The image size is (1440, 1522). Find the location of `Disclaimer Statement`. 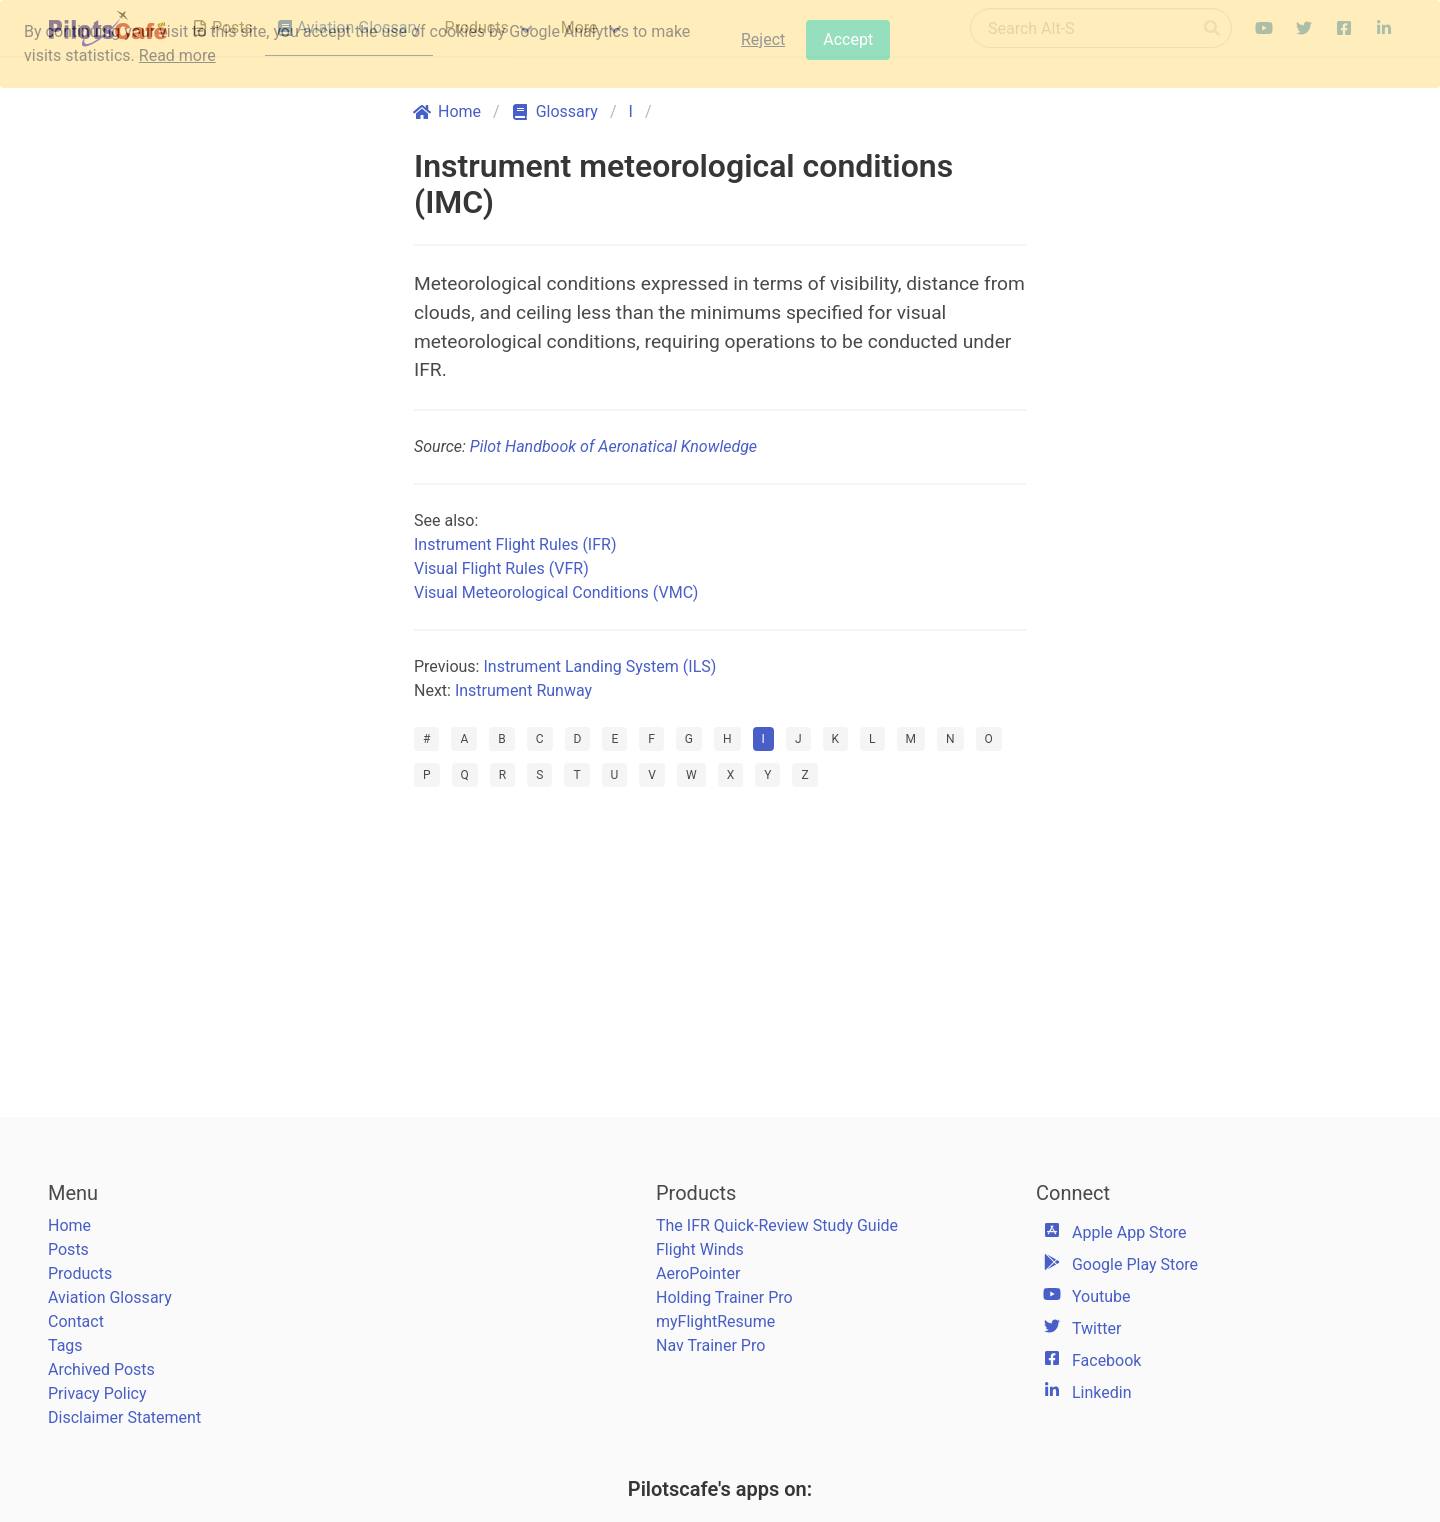

Disclaimer Statement is located at coordinates (124, 1417).